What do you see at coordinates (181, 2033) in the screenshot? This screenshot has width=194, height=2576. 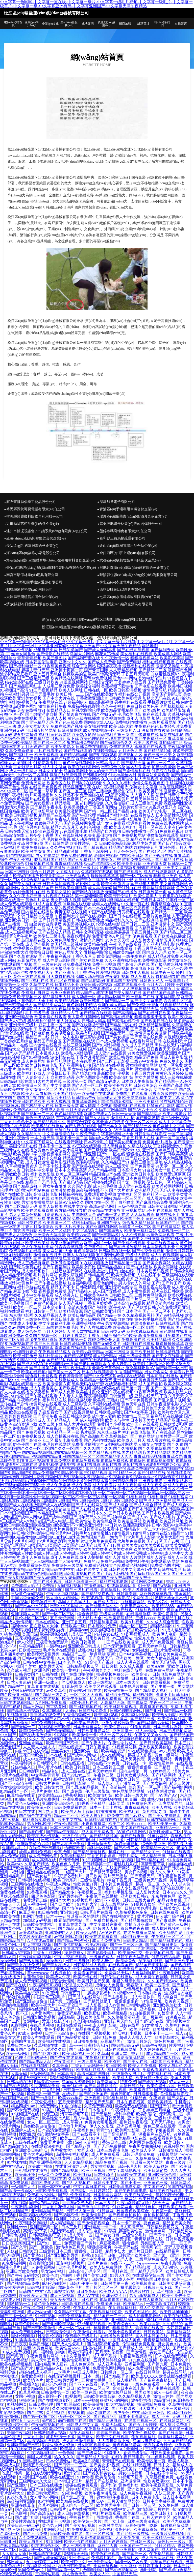 I see `成人aa` at bounding box center [181, 2033].